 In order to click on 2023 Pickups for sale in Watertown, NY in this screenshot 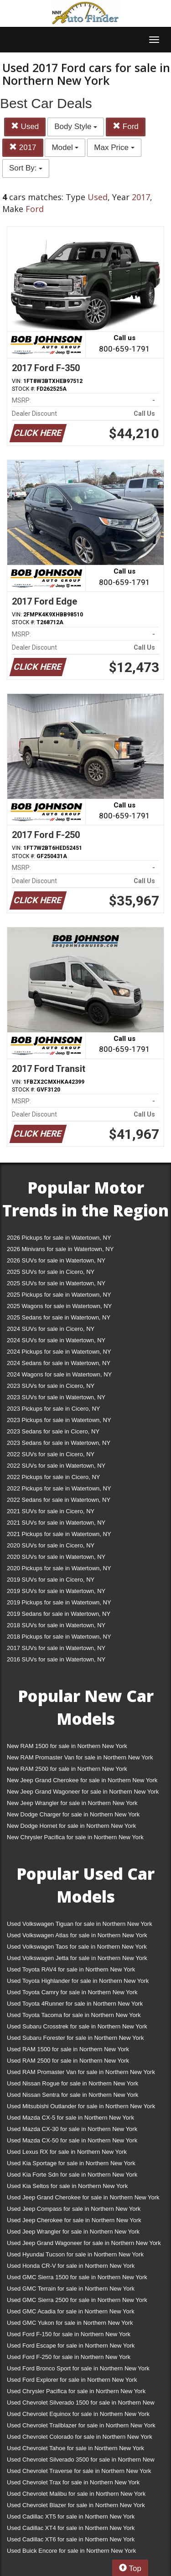, I will do `click(59, 1420)`.